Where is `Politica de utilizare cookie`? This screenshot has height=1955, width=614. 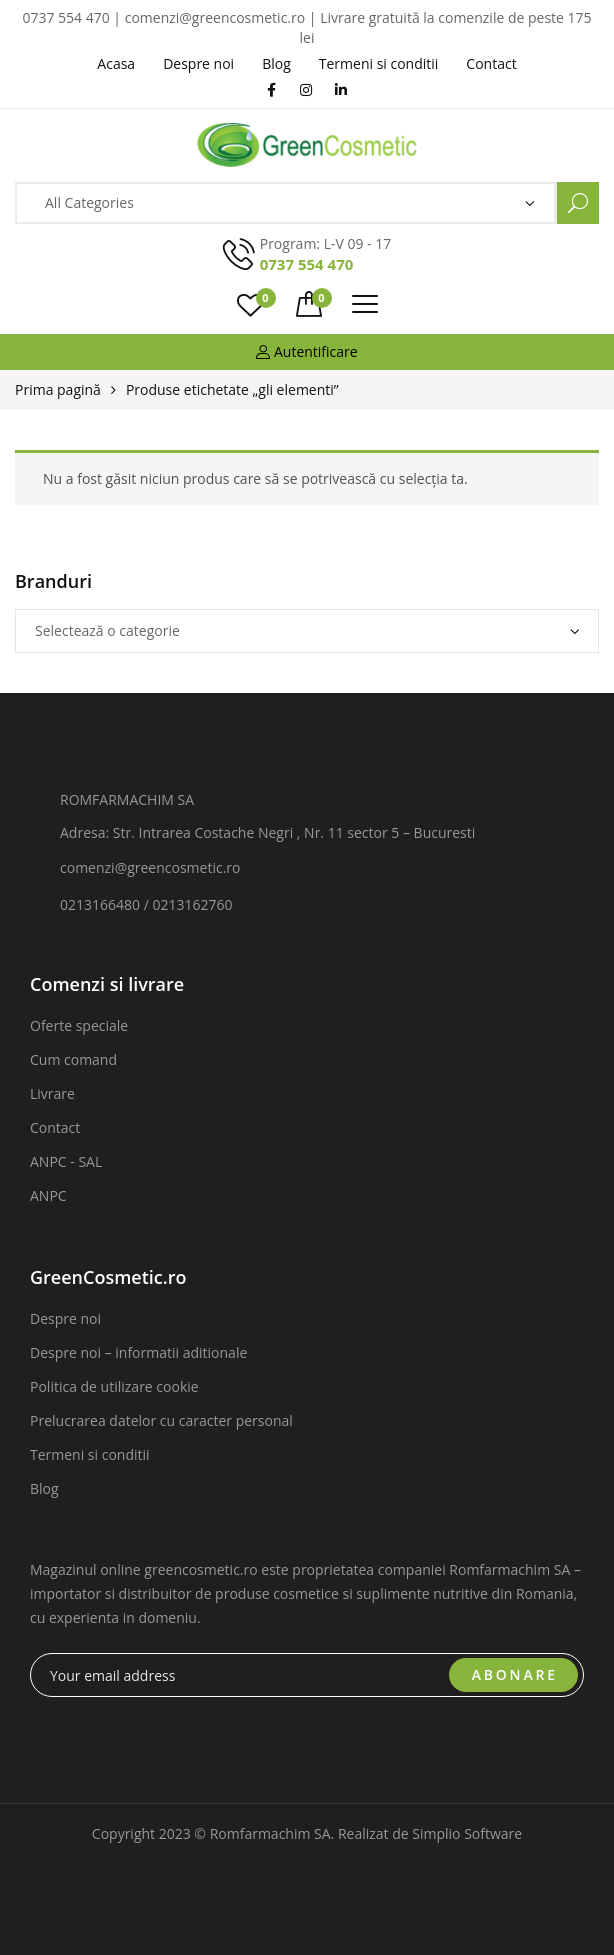
Politica de utilizare cookie is located at coordinates (114, 1386).